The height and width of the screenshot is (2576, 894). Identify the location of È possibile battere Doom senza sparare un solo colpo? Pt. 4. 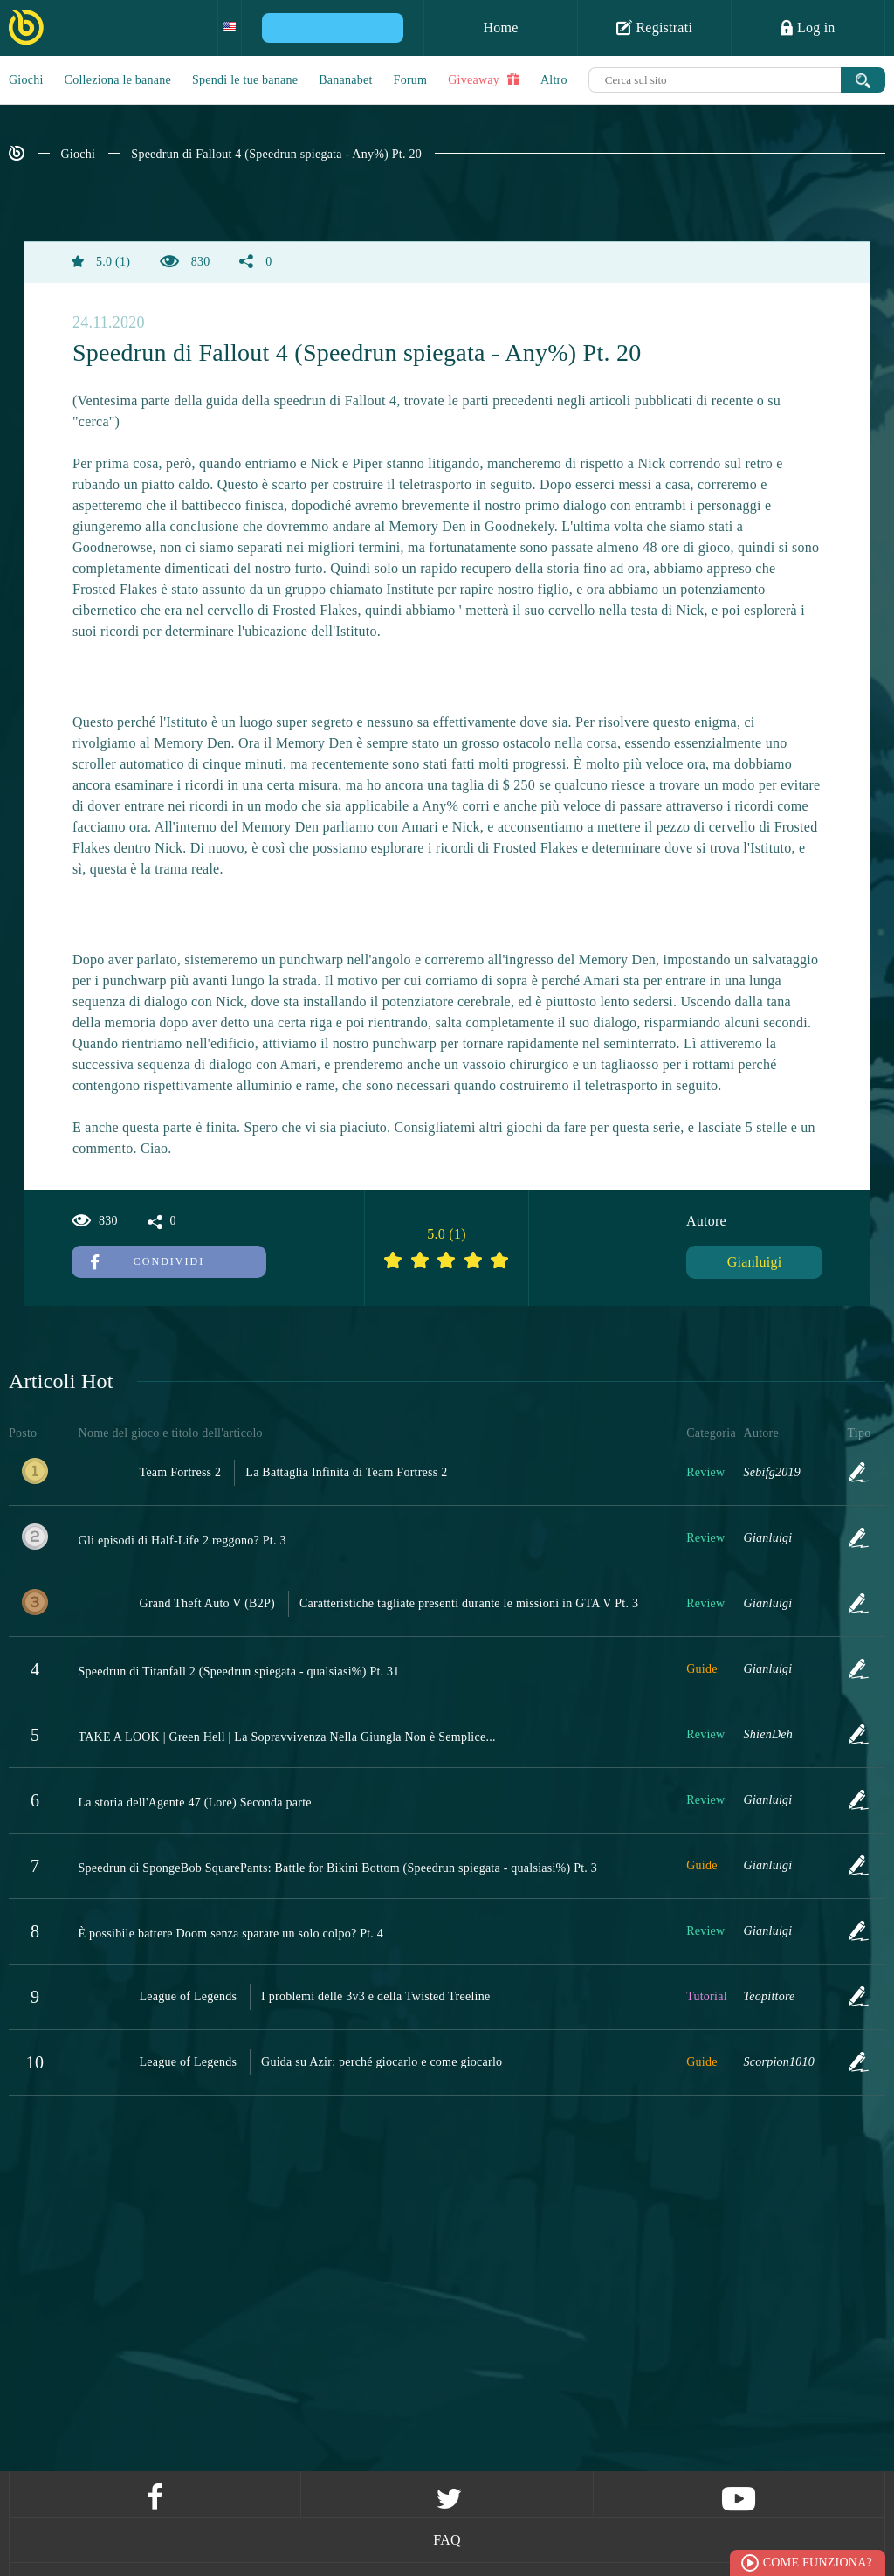
(231, 1933).